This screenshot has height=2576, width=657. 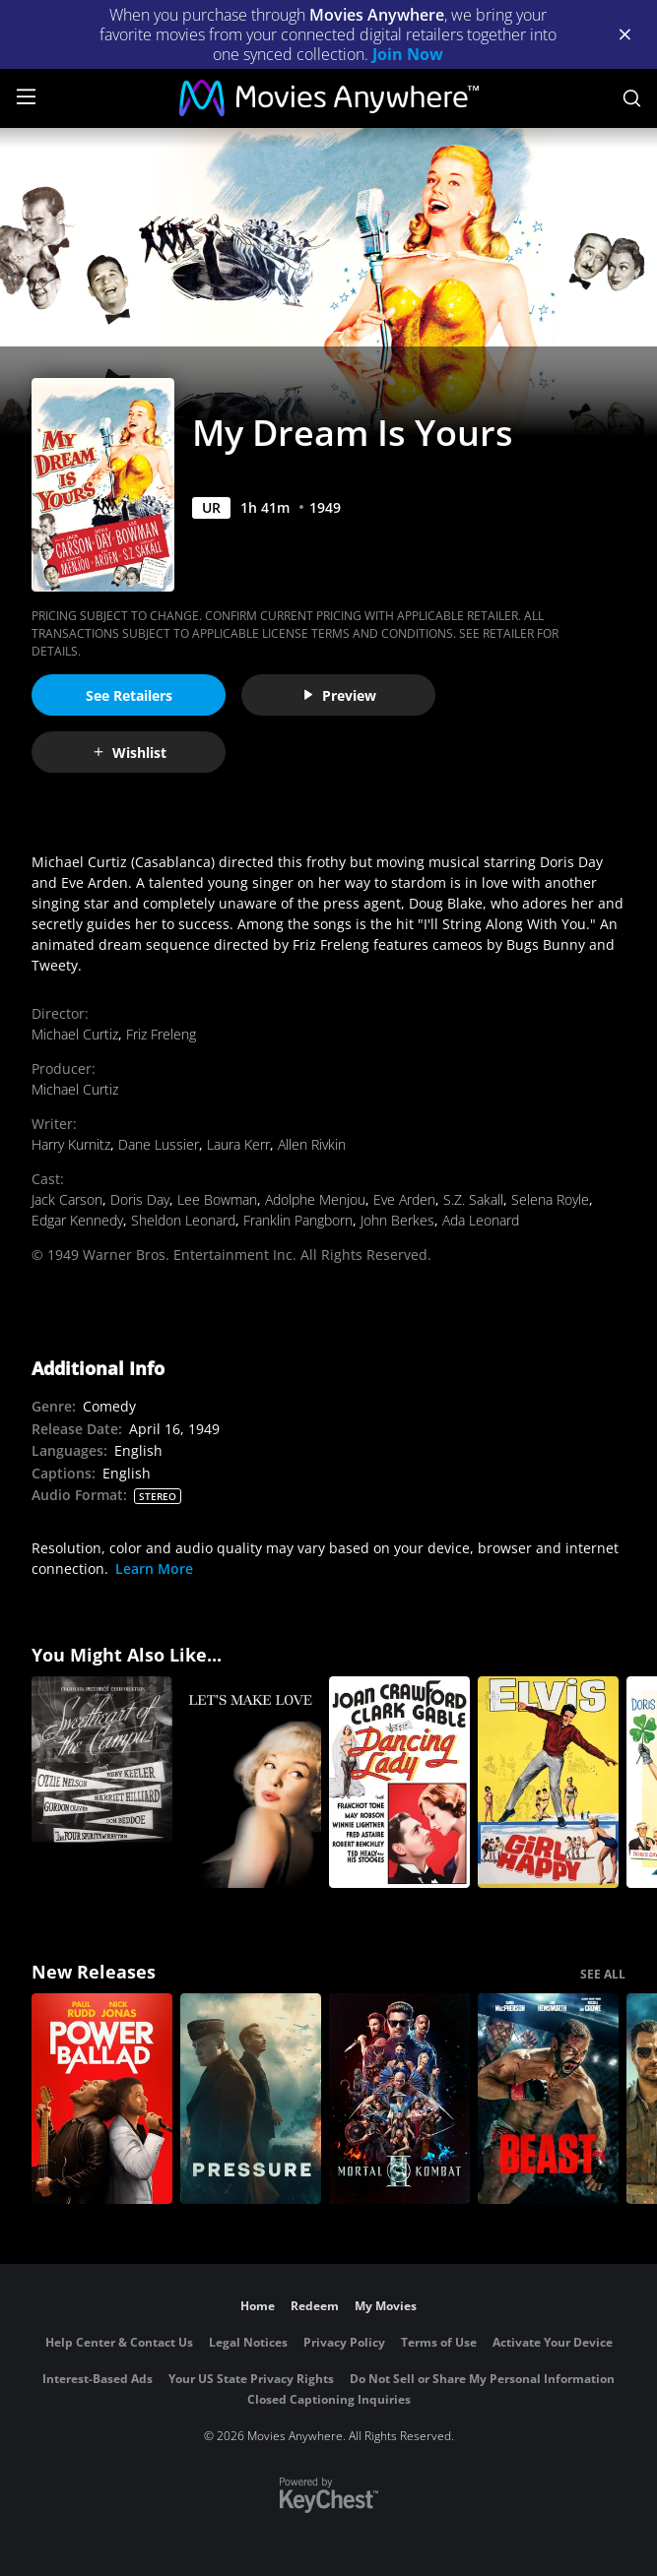 What do you see at coordinates (217, 1199) in the screenshot?
I see `Lee Bowman` at bounding box center [217, 1199].